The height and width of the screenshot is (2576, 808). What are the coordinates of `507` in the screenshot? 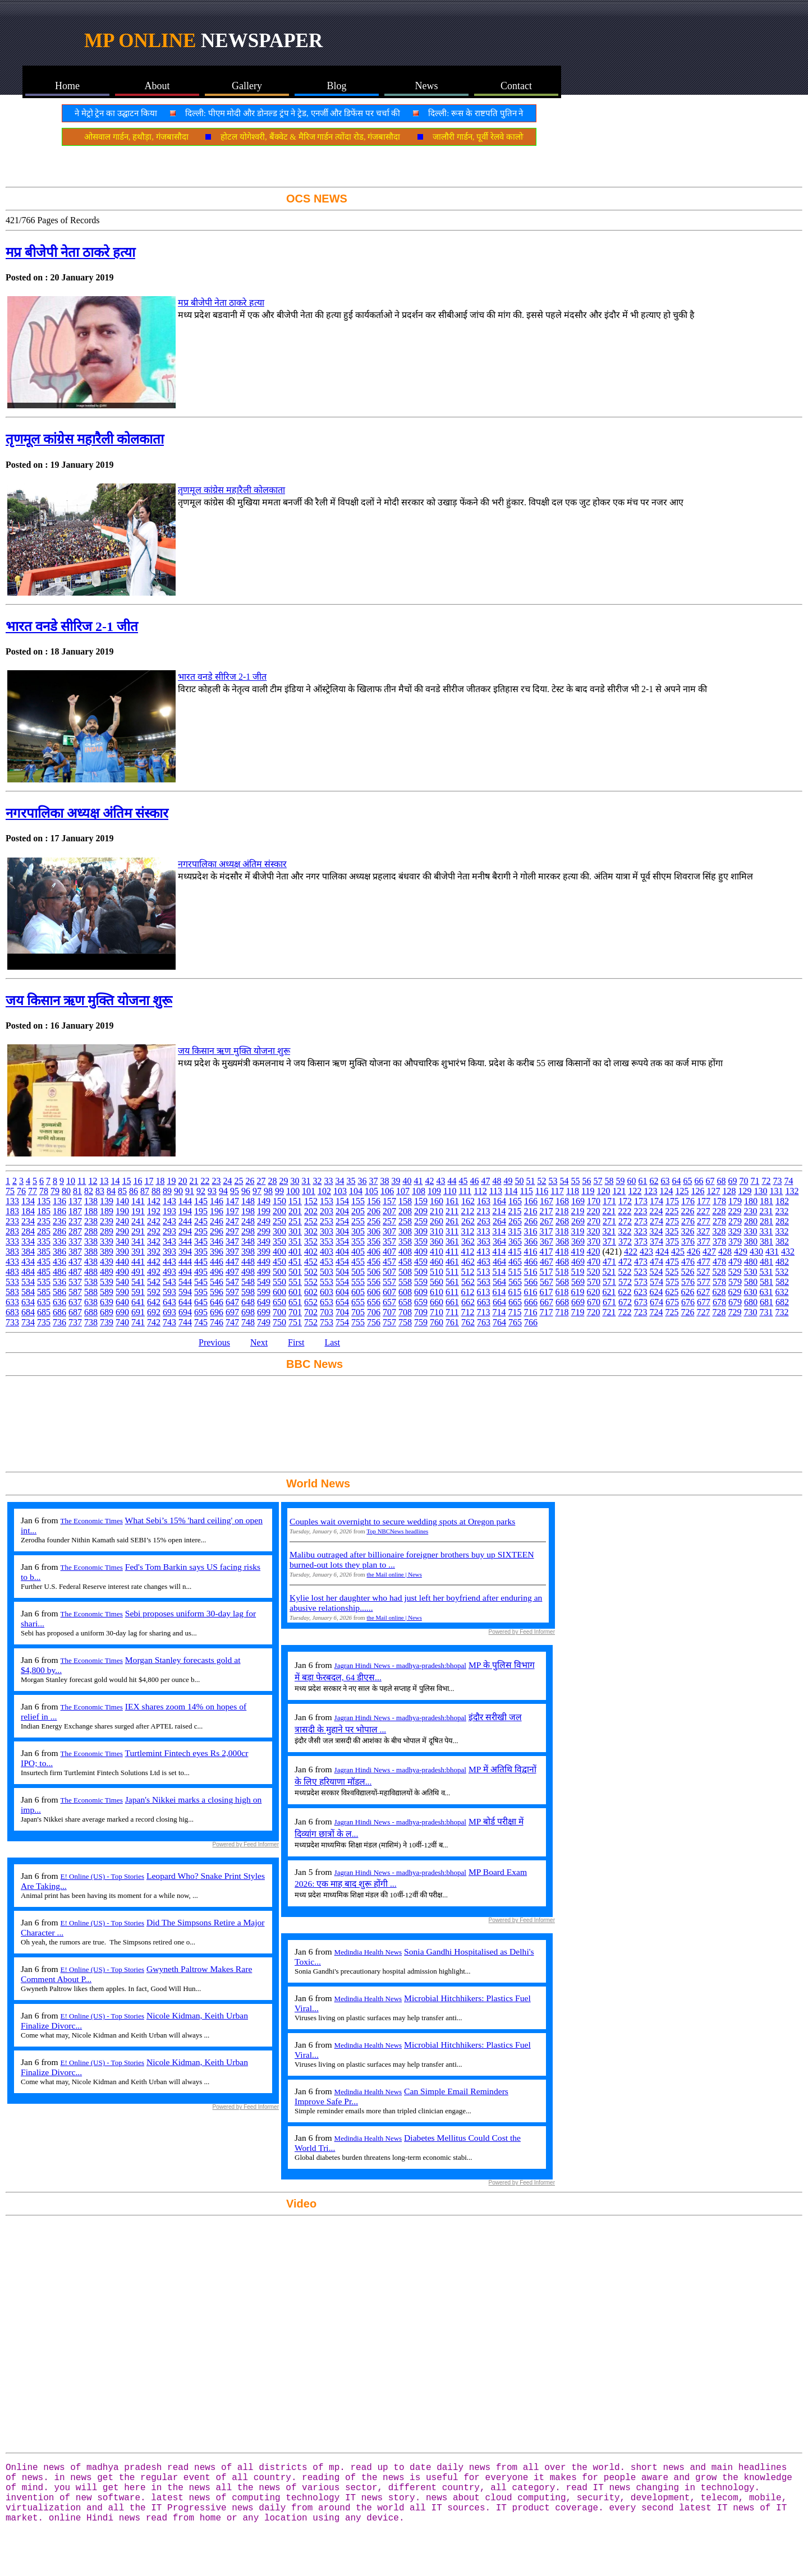 It's located at (389, 1272).